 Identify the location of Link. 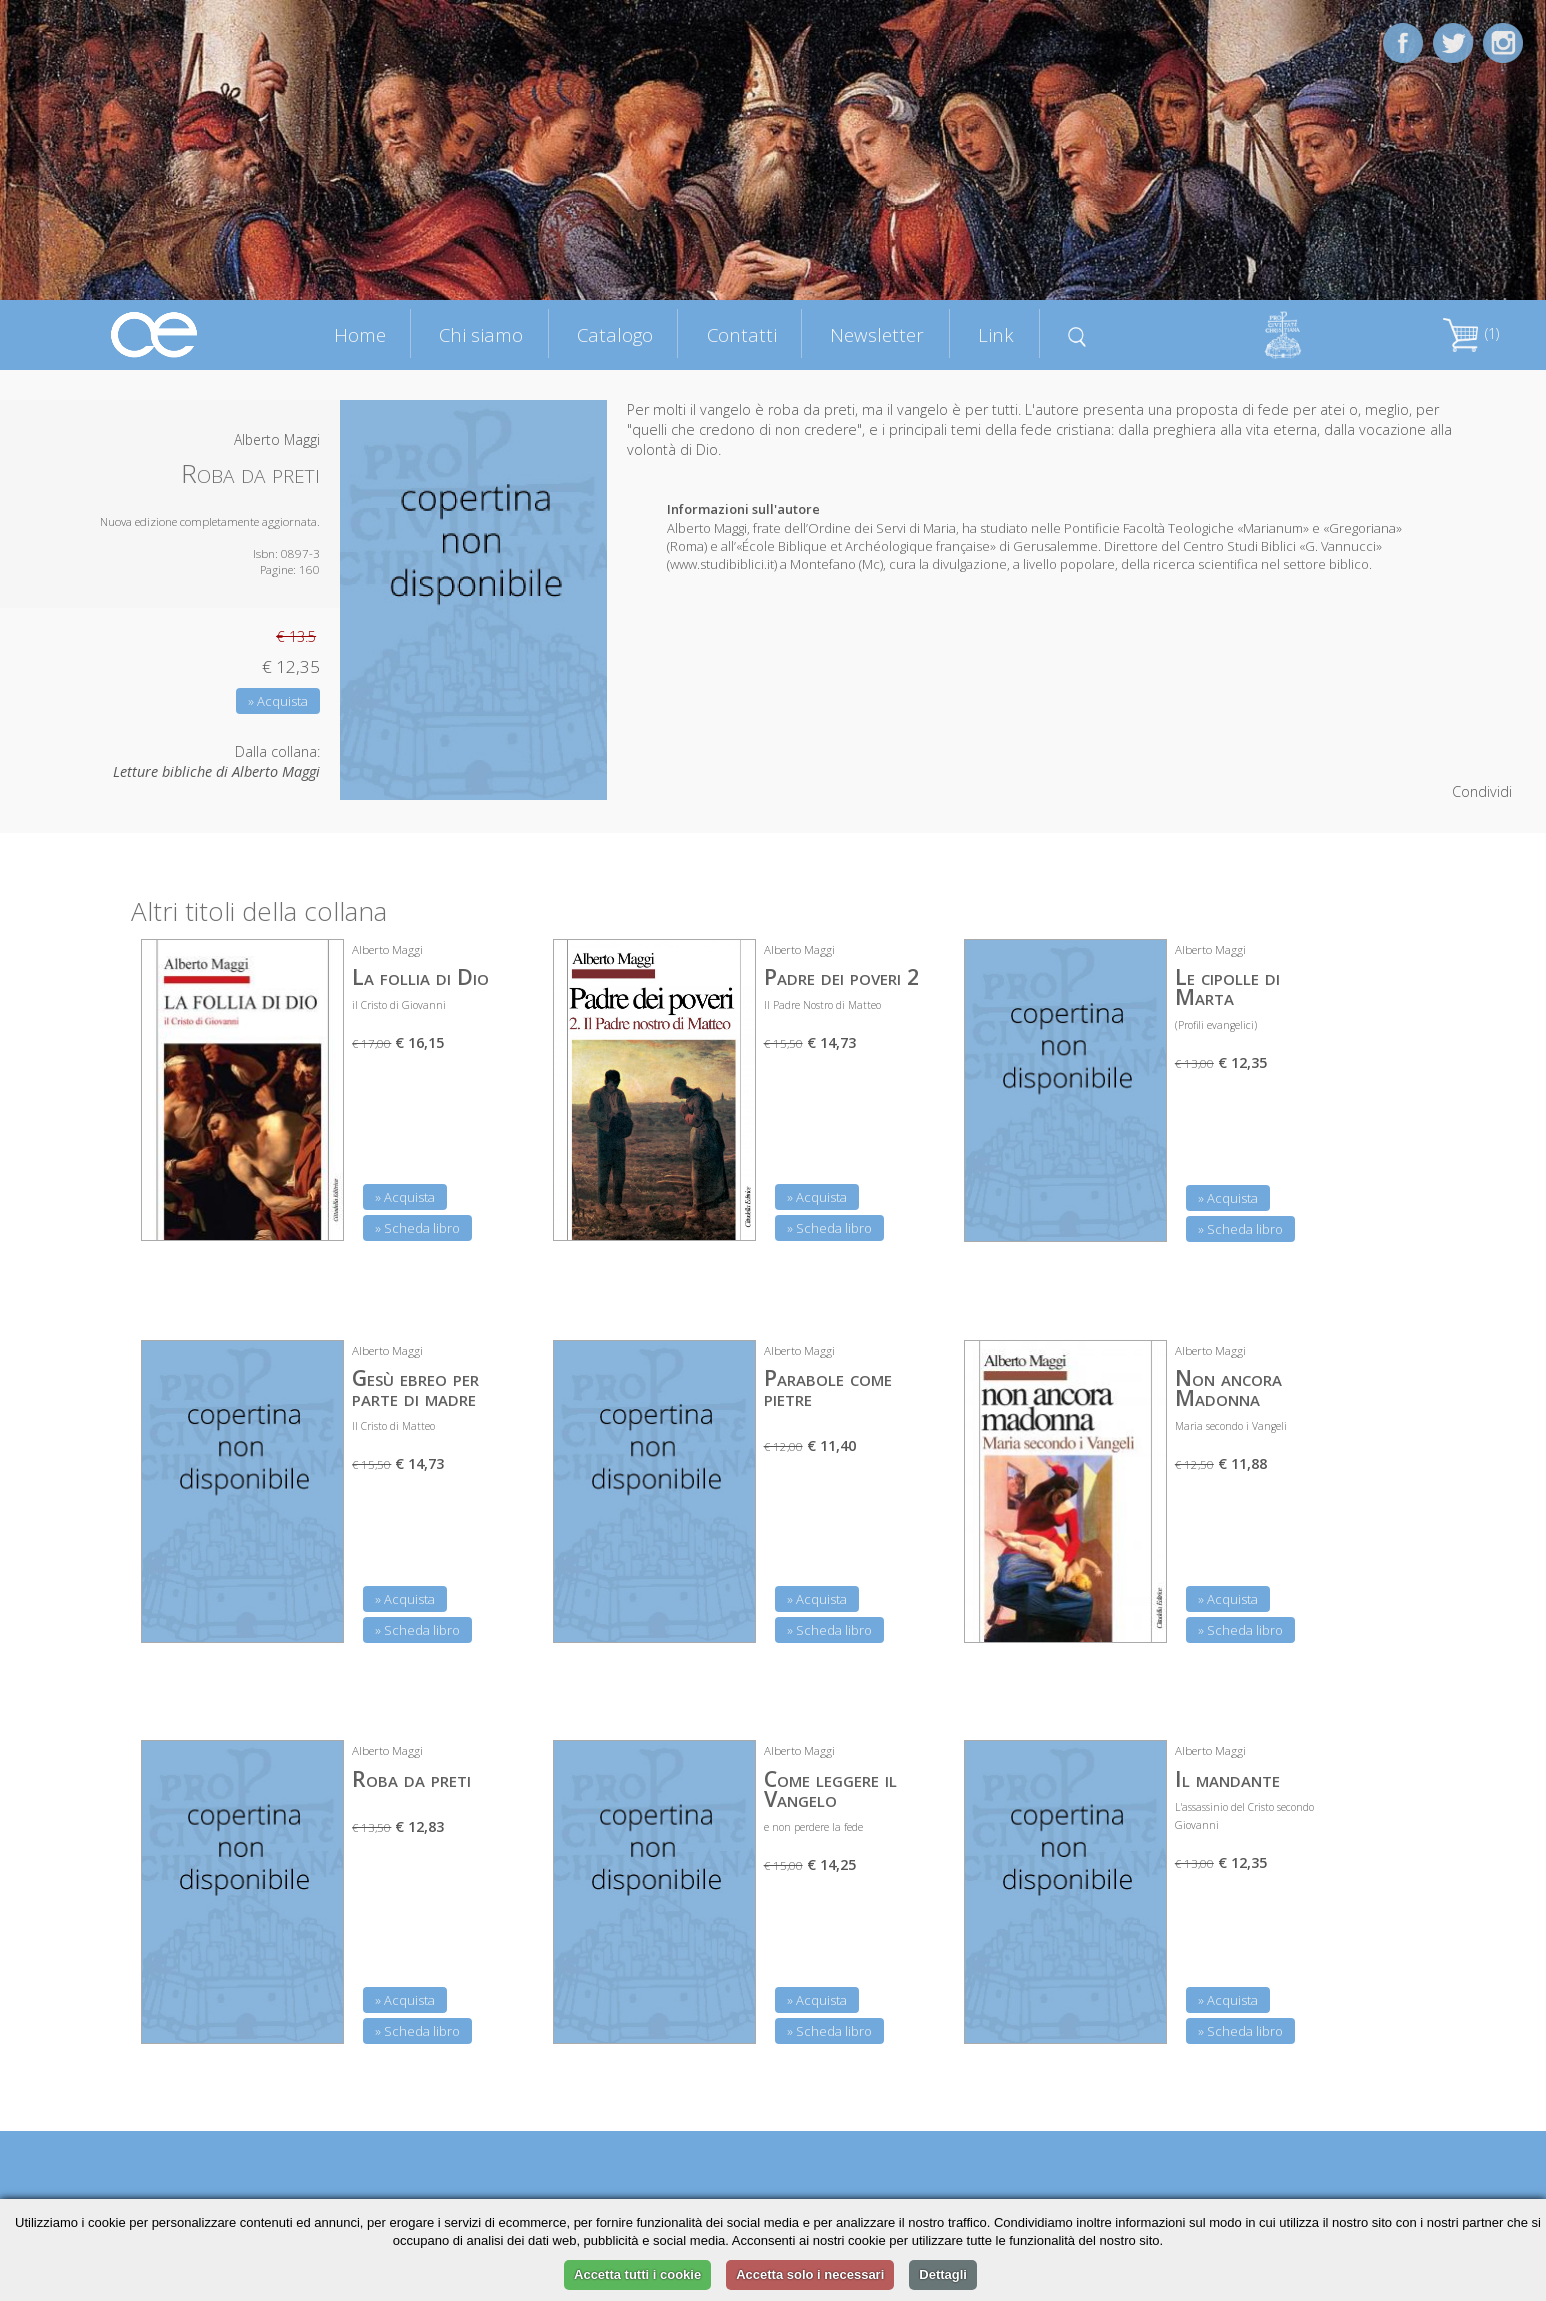
(996, 334).